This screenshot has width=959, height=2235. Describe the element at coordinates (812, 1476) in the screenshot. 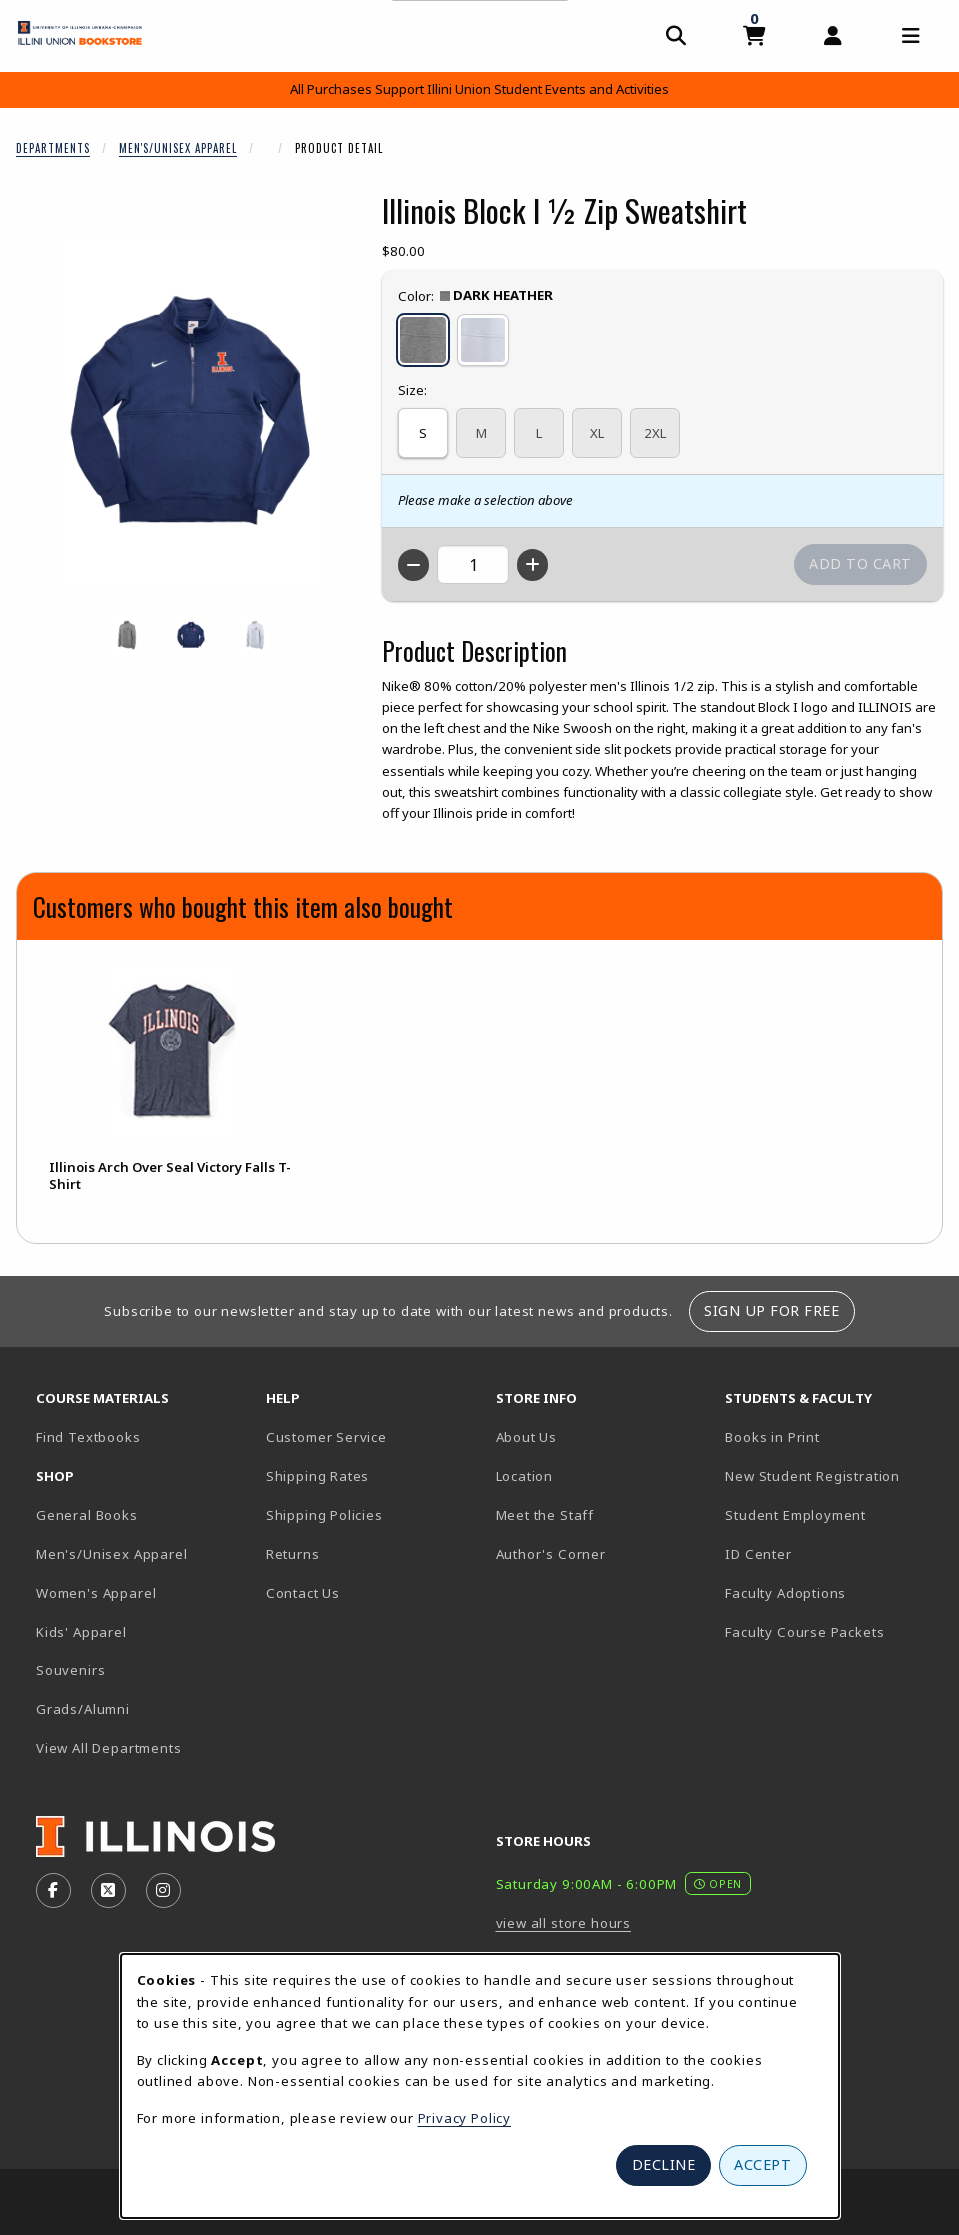

I see `New Student Registration` at that location.